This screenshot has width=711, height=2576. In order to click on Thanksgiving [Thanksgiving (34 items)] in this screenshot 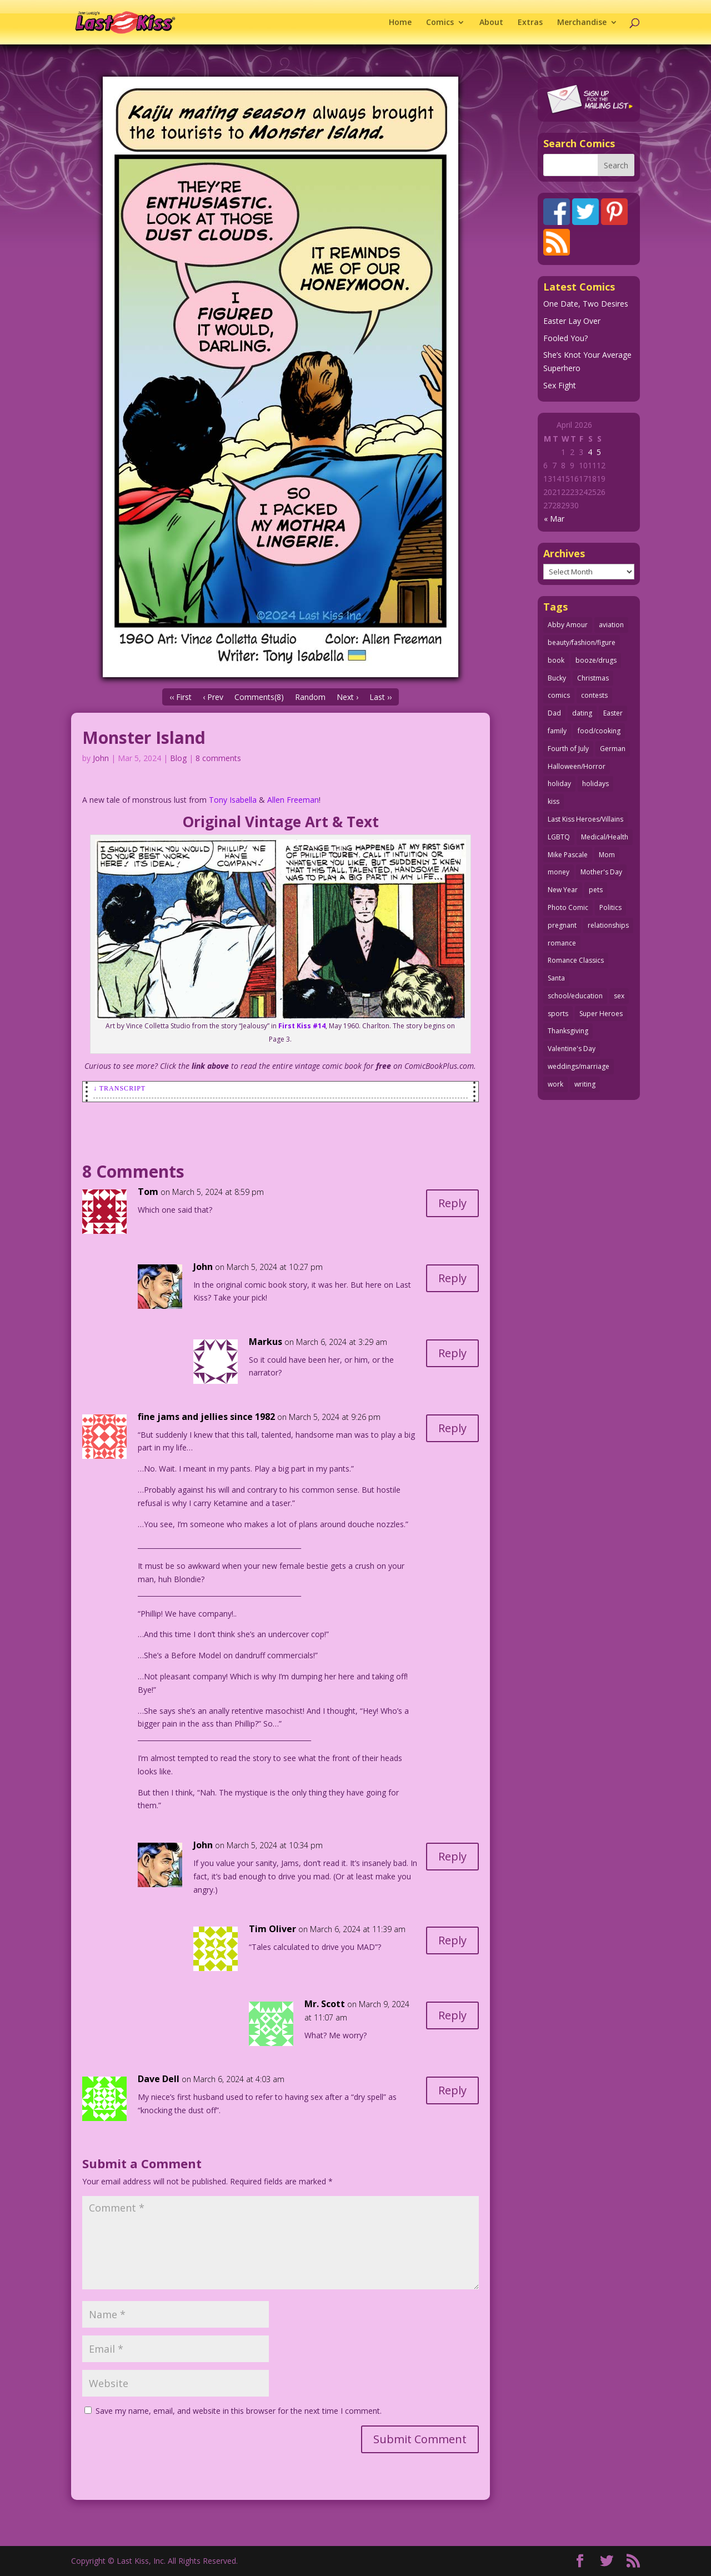, I will do `click(568, 1031)`.